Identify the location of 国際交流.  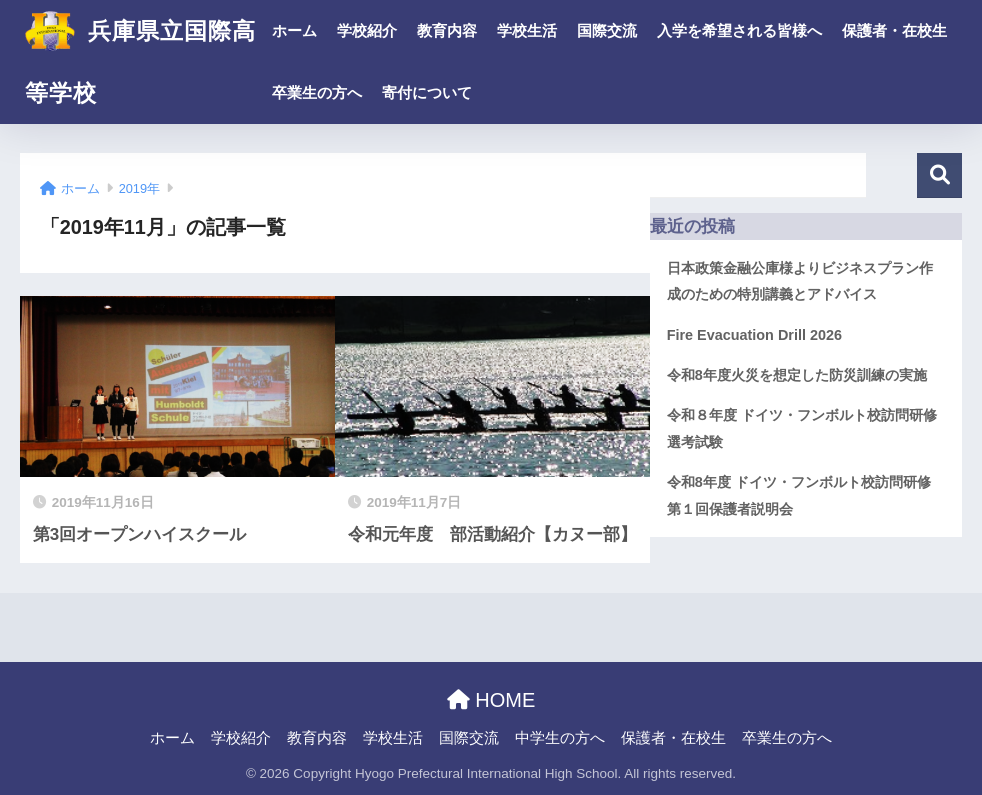
(607, 30).